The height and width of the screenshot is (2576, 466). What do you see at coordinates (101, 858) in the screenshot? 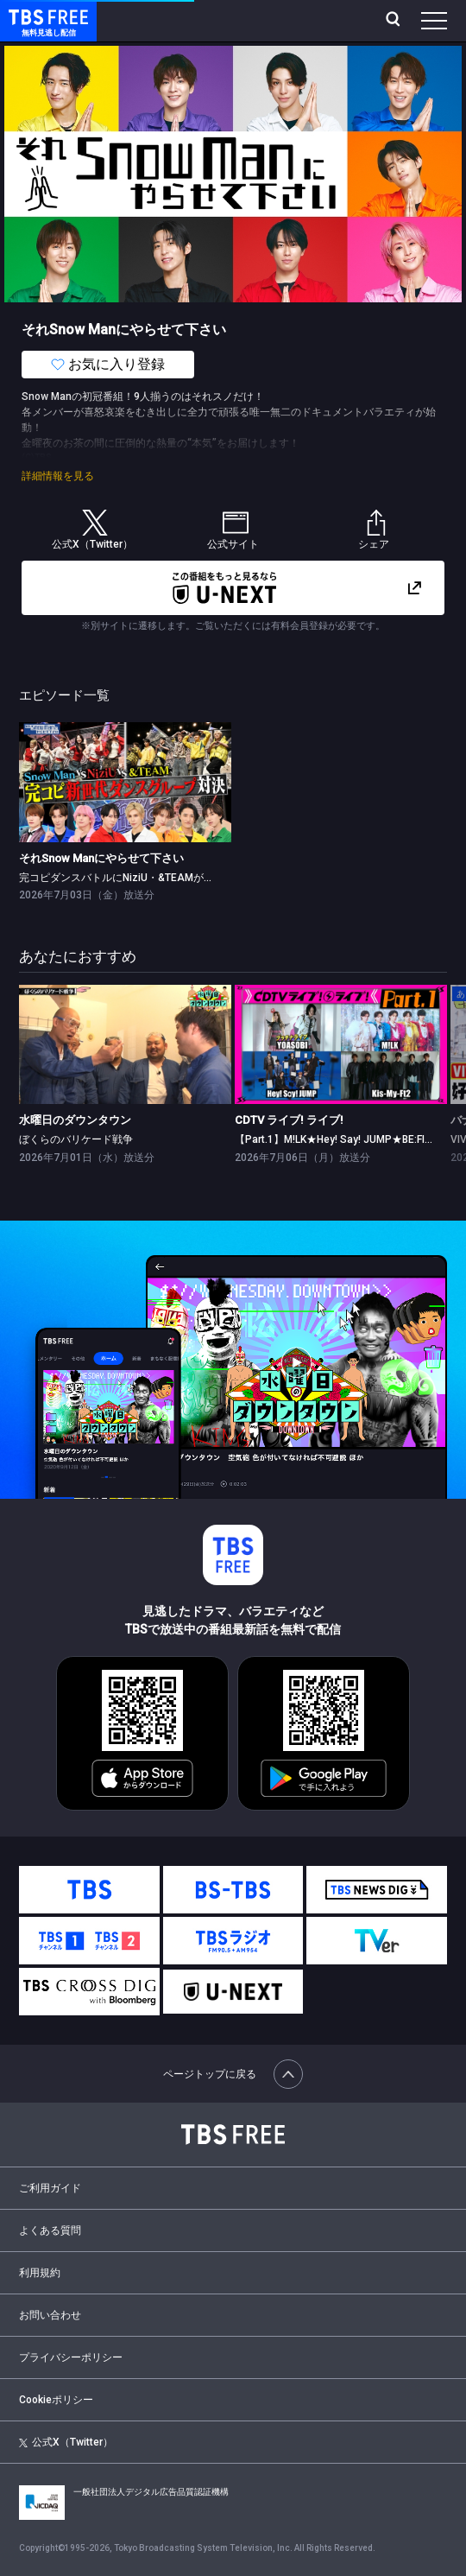
I see `それSnow Manにやらせて下さい` at bounding box center [101, 858].